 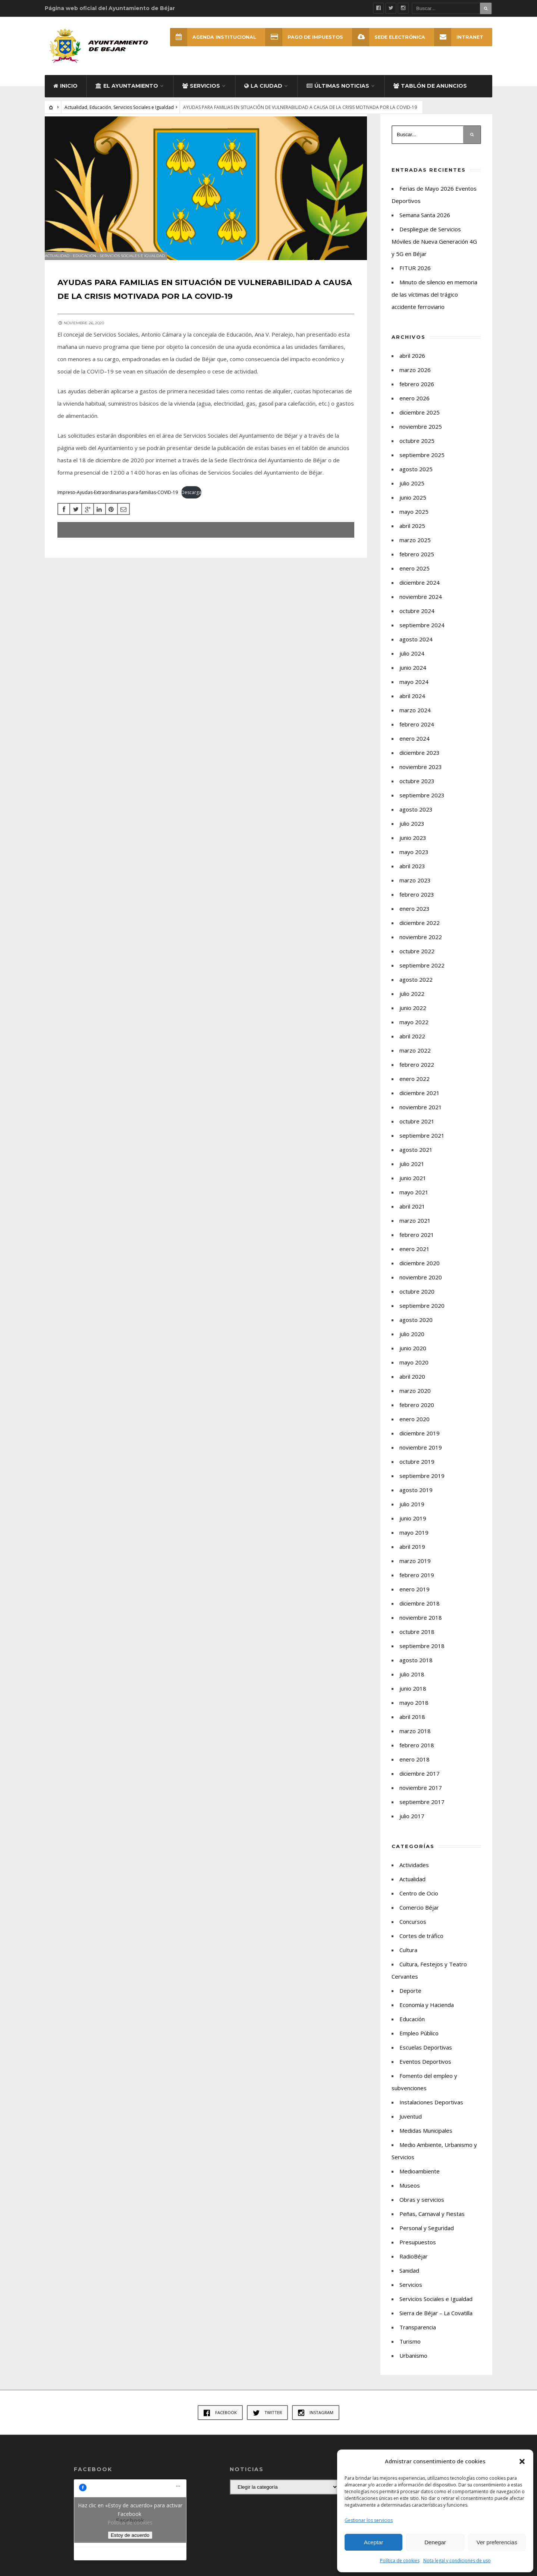 What do you see at coordinates (412, 1930) in the screenshot?
I see `Concursos` at bounding box center [412, 1930].